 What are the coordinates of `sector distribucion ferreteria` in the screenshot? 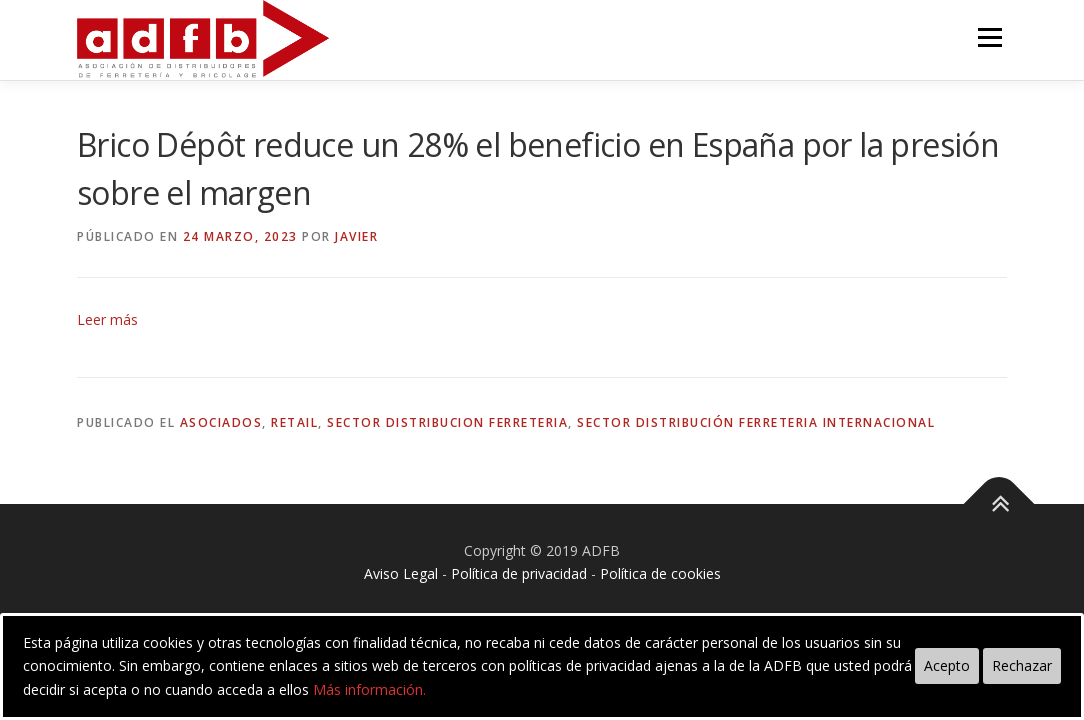 It's located at (447, 422).